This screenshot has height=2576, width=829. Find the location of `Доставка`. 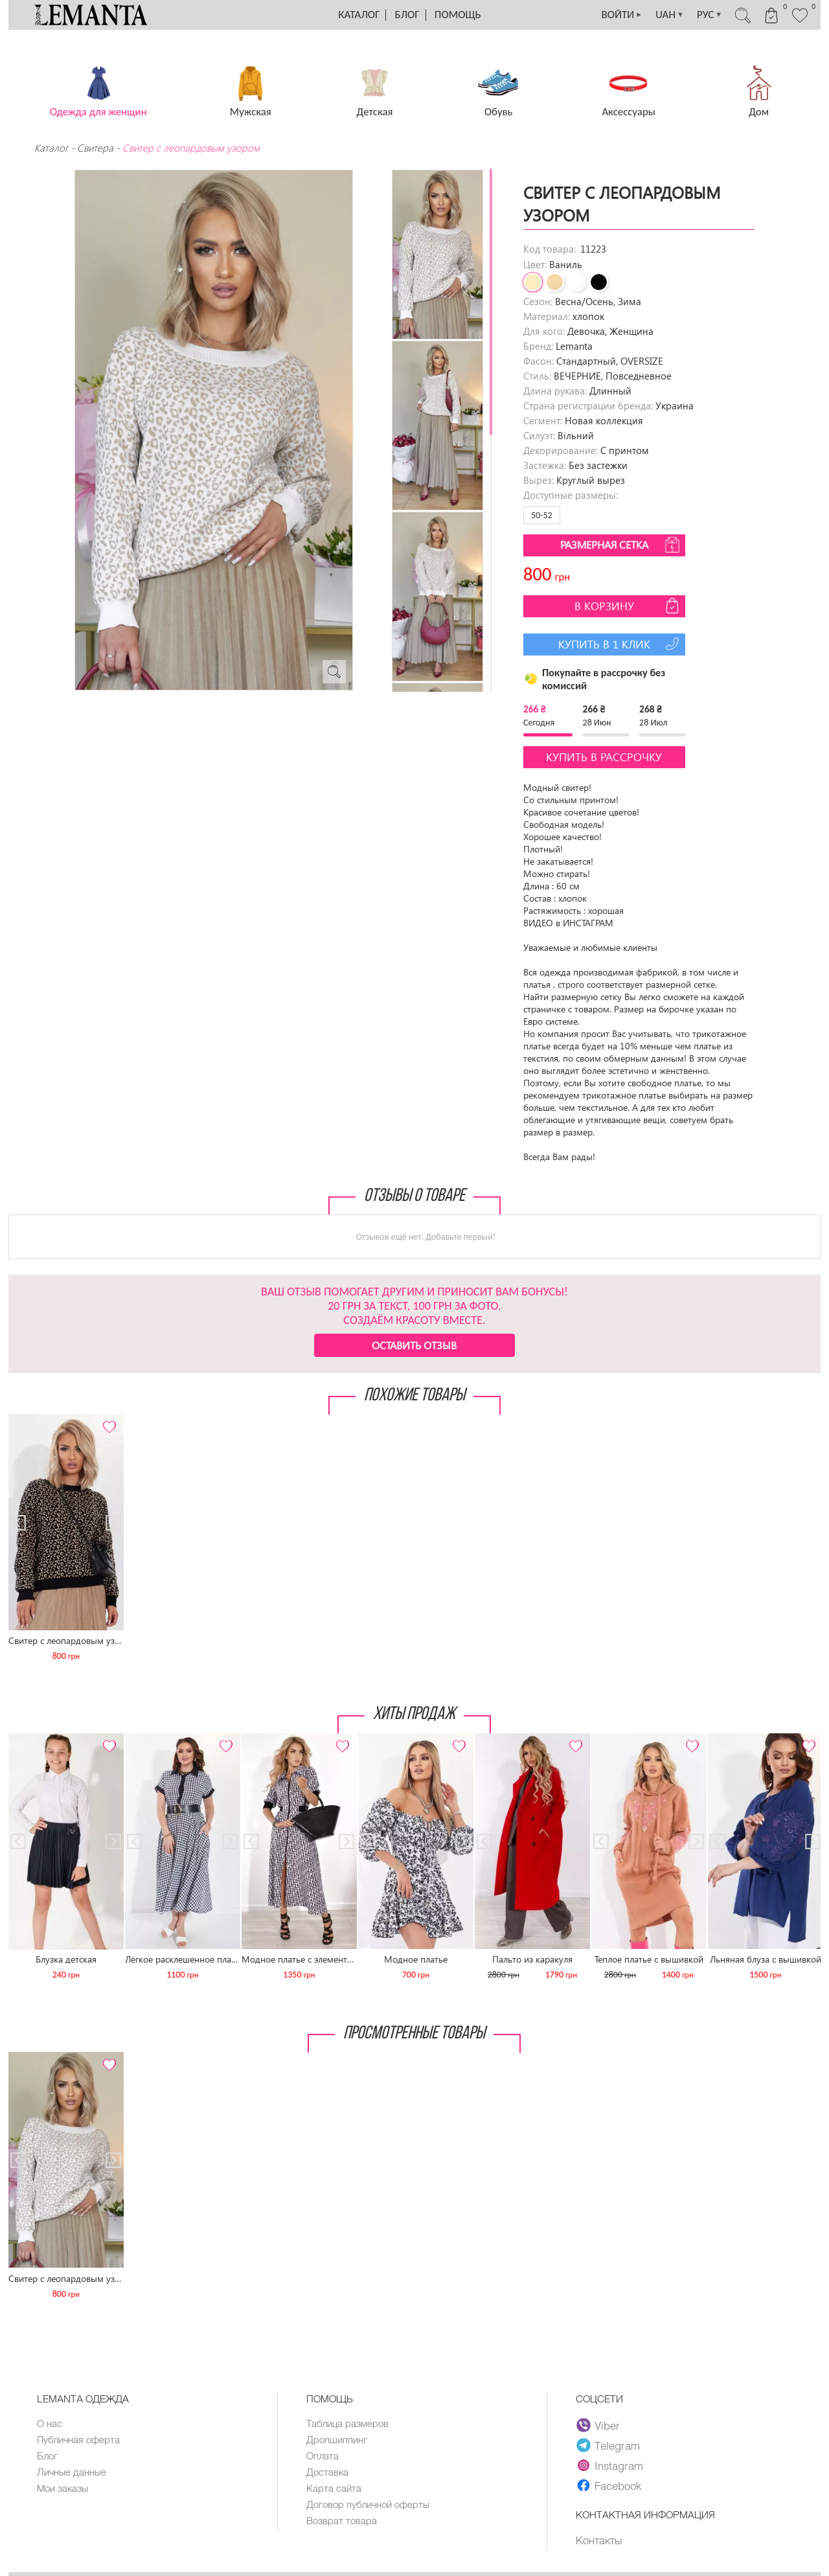

Доставка is located at coordinates (327, 2472).